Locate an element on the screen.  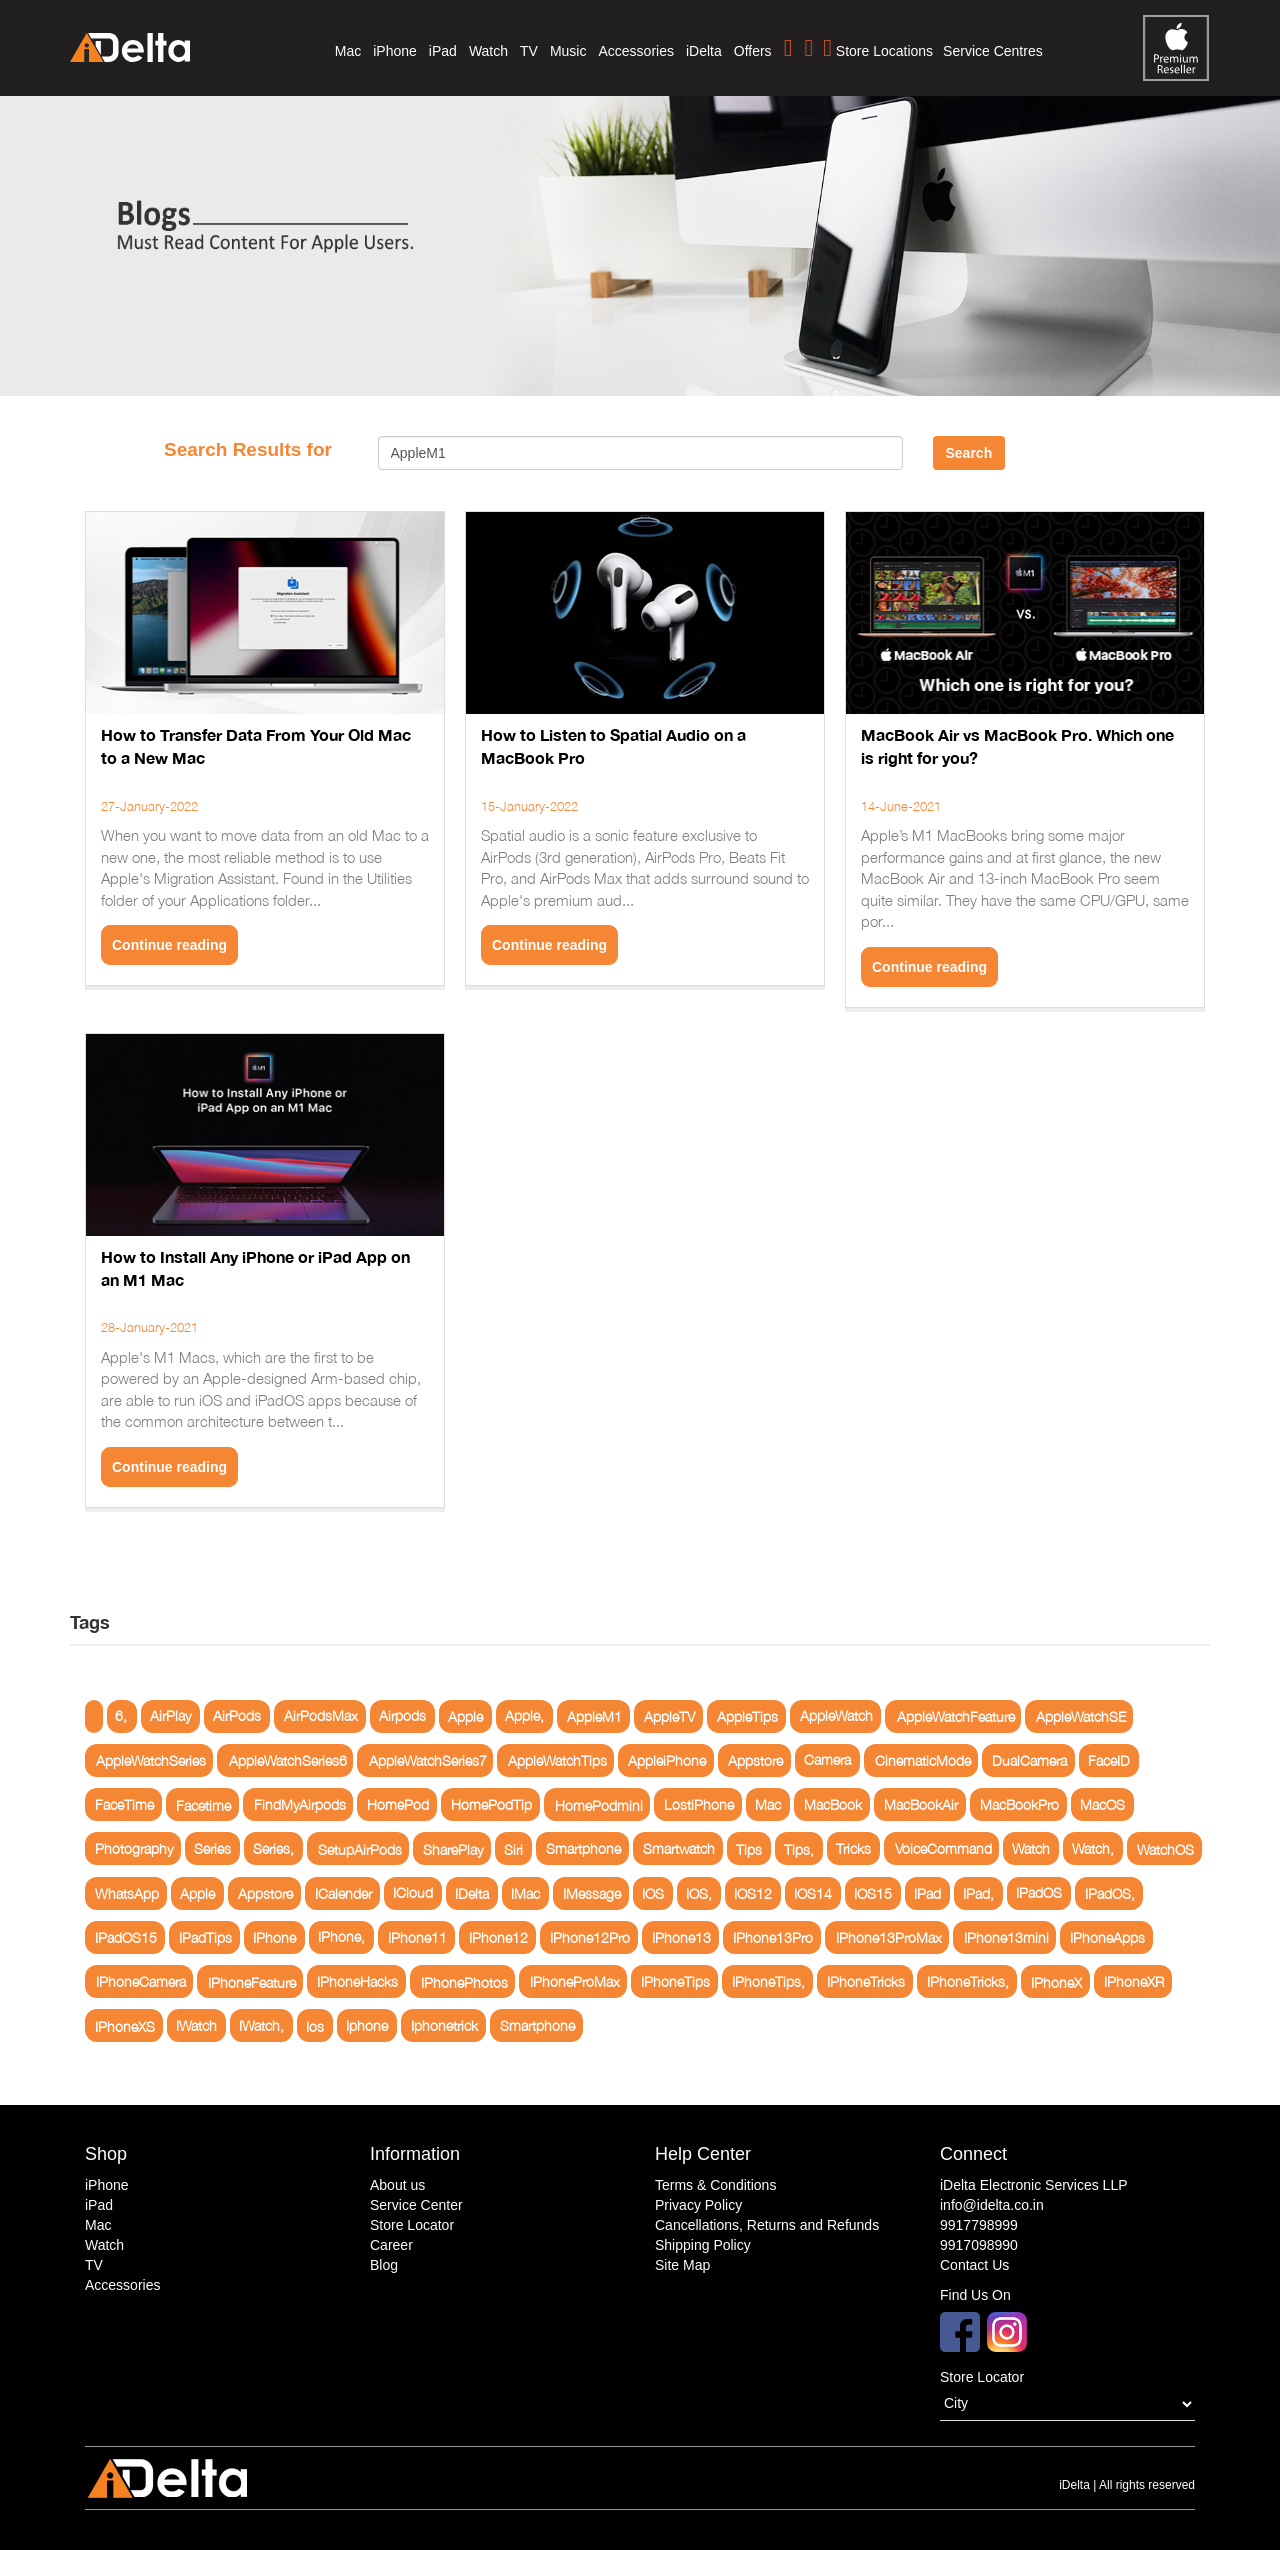
Shipping Policy is located at coordinates (703, 2245).